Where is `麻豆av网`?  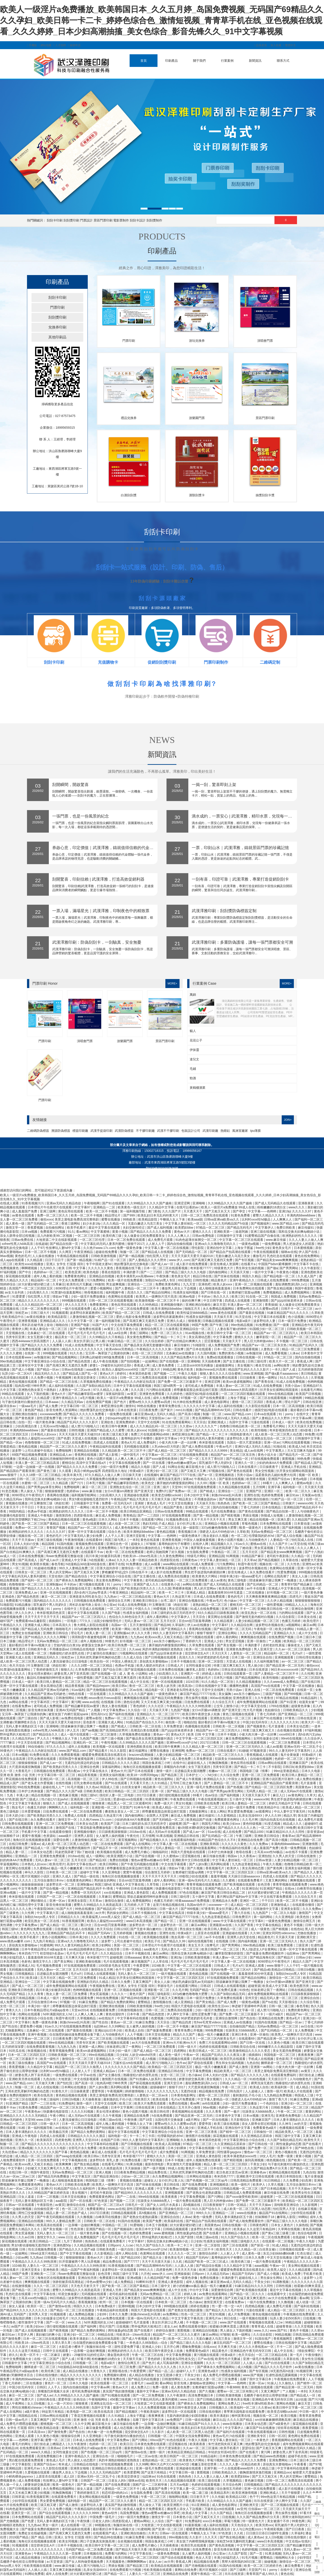 麻豆av网 is located at coordinates (309, 1625).